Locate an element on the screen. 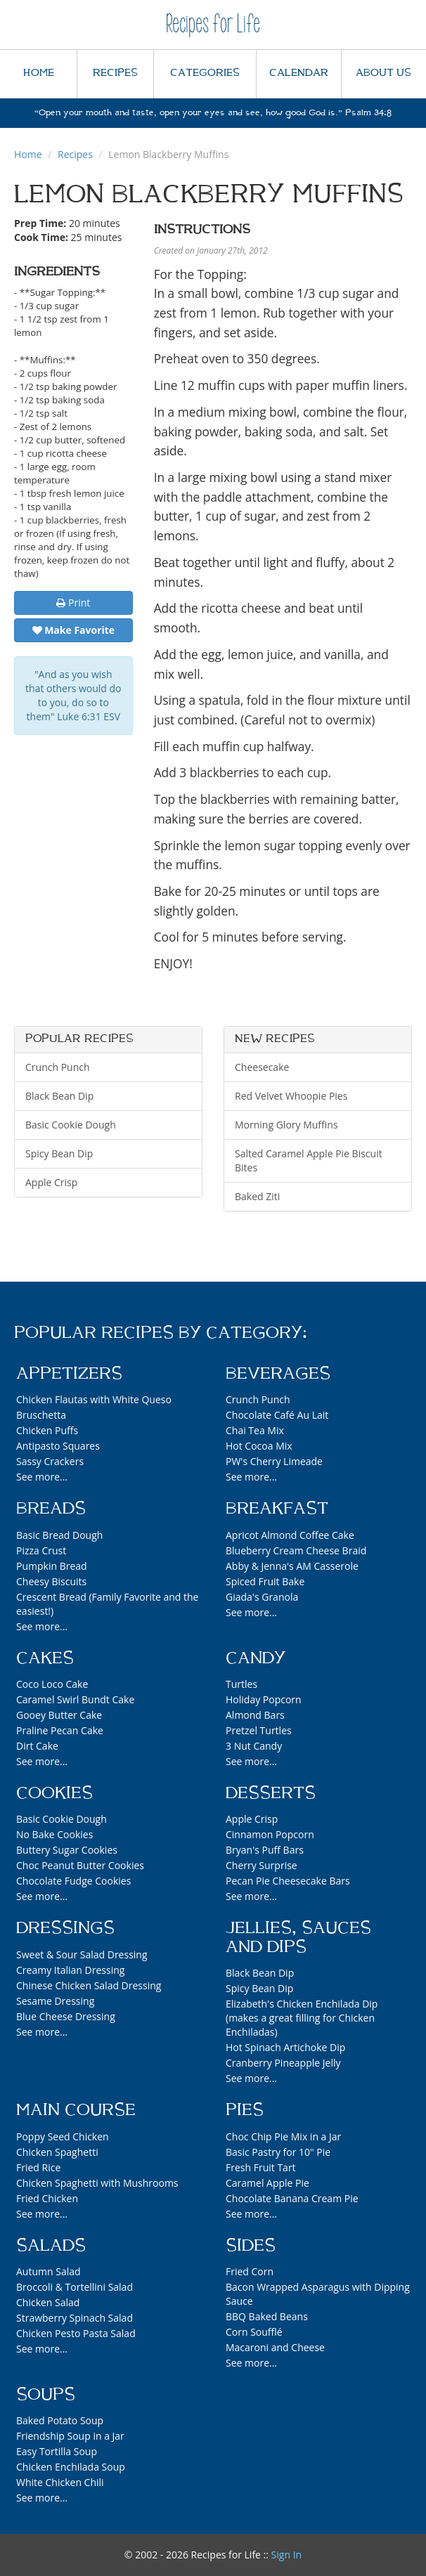 This screenshot has height=2576, width=426. Breads is located at coordinates (51, 1508).